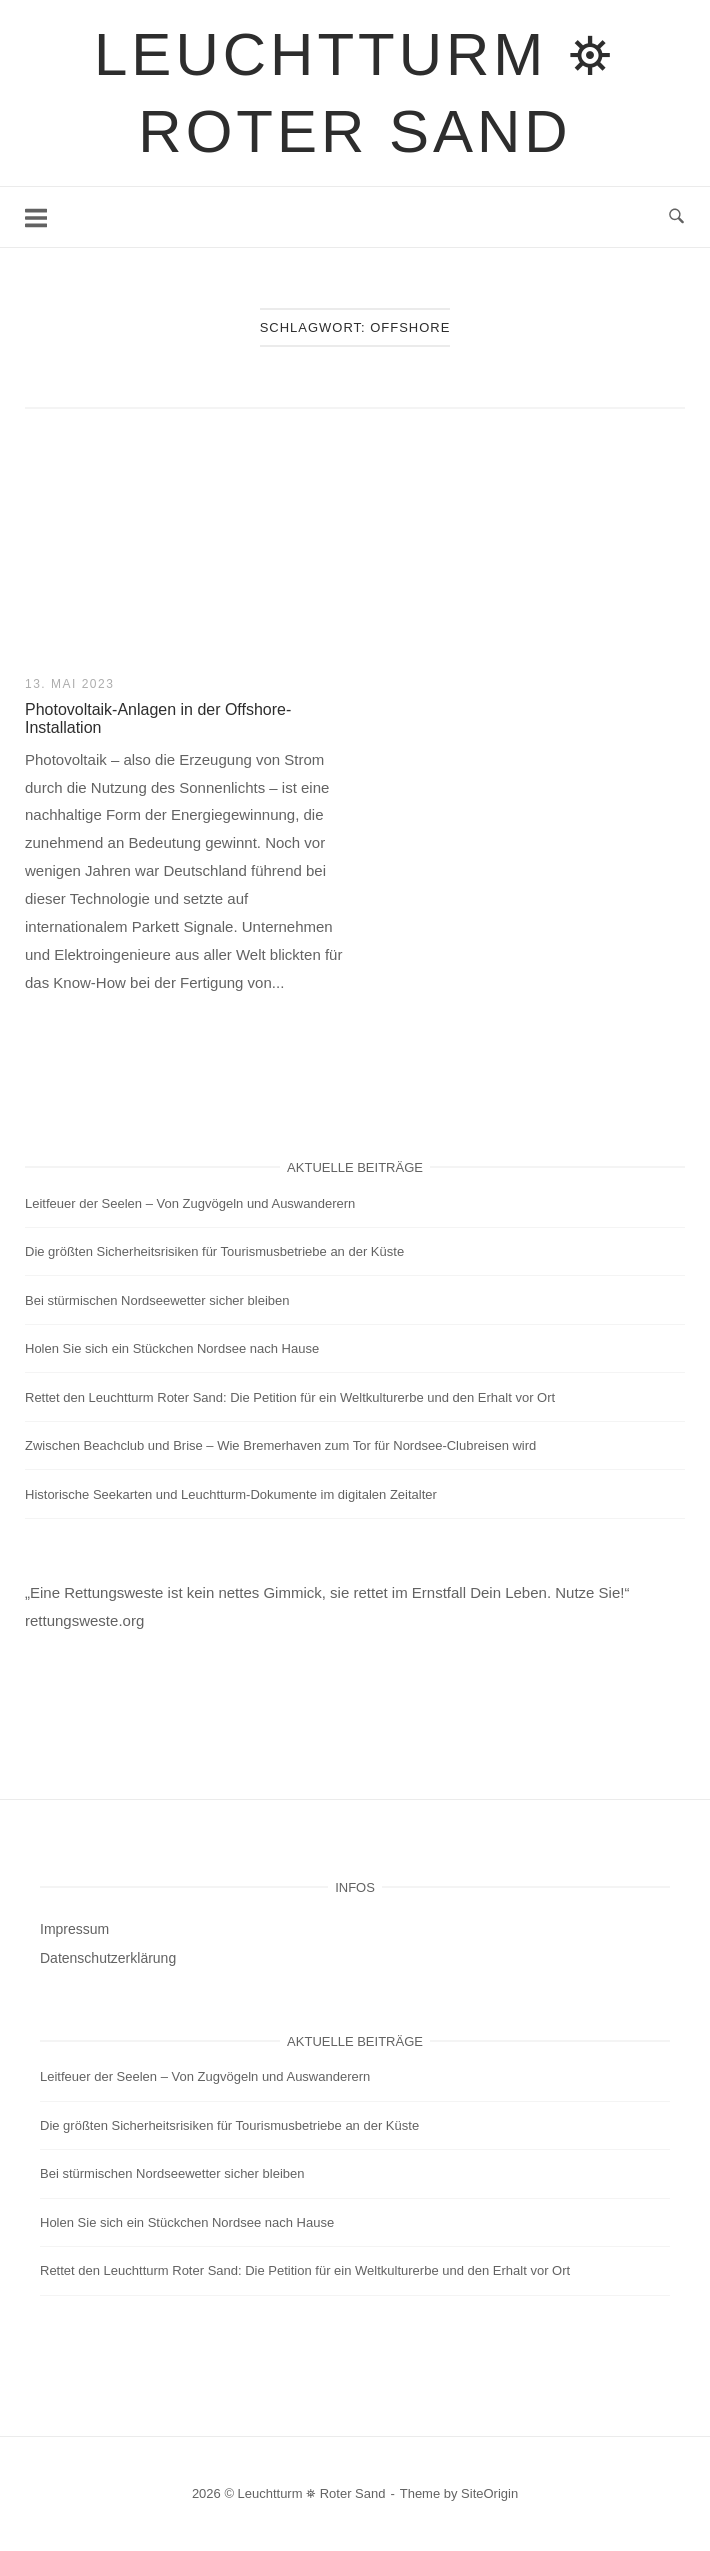  What do you see at coordinates (172, 1348) in the screenshot?
I see `Holen Sie sich ein Stückchen Nordsee nach Hause` at bounding box center [172, 1348].